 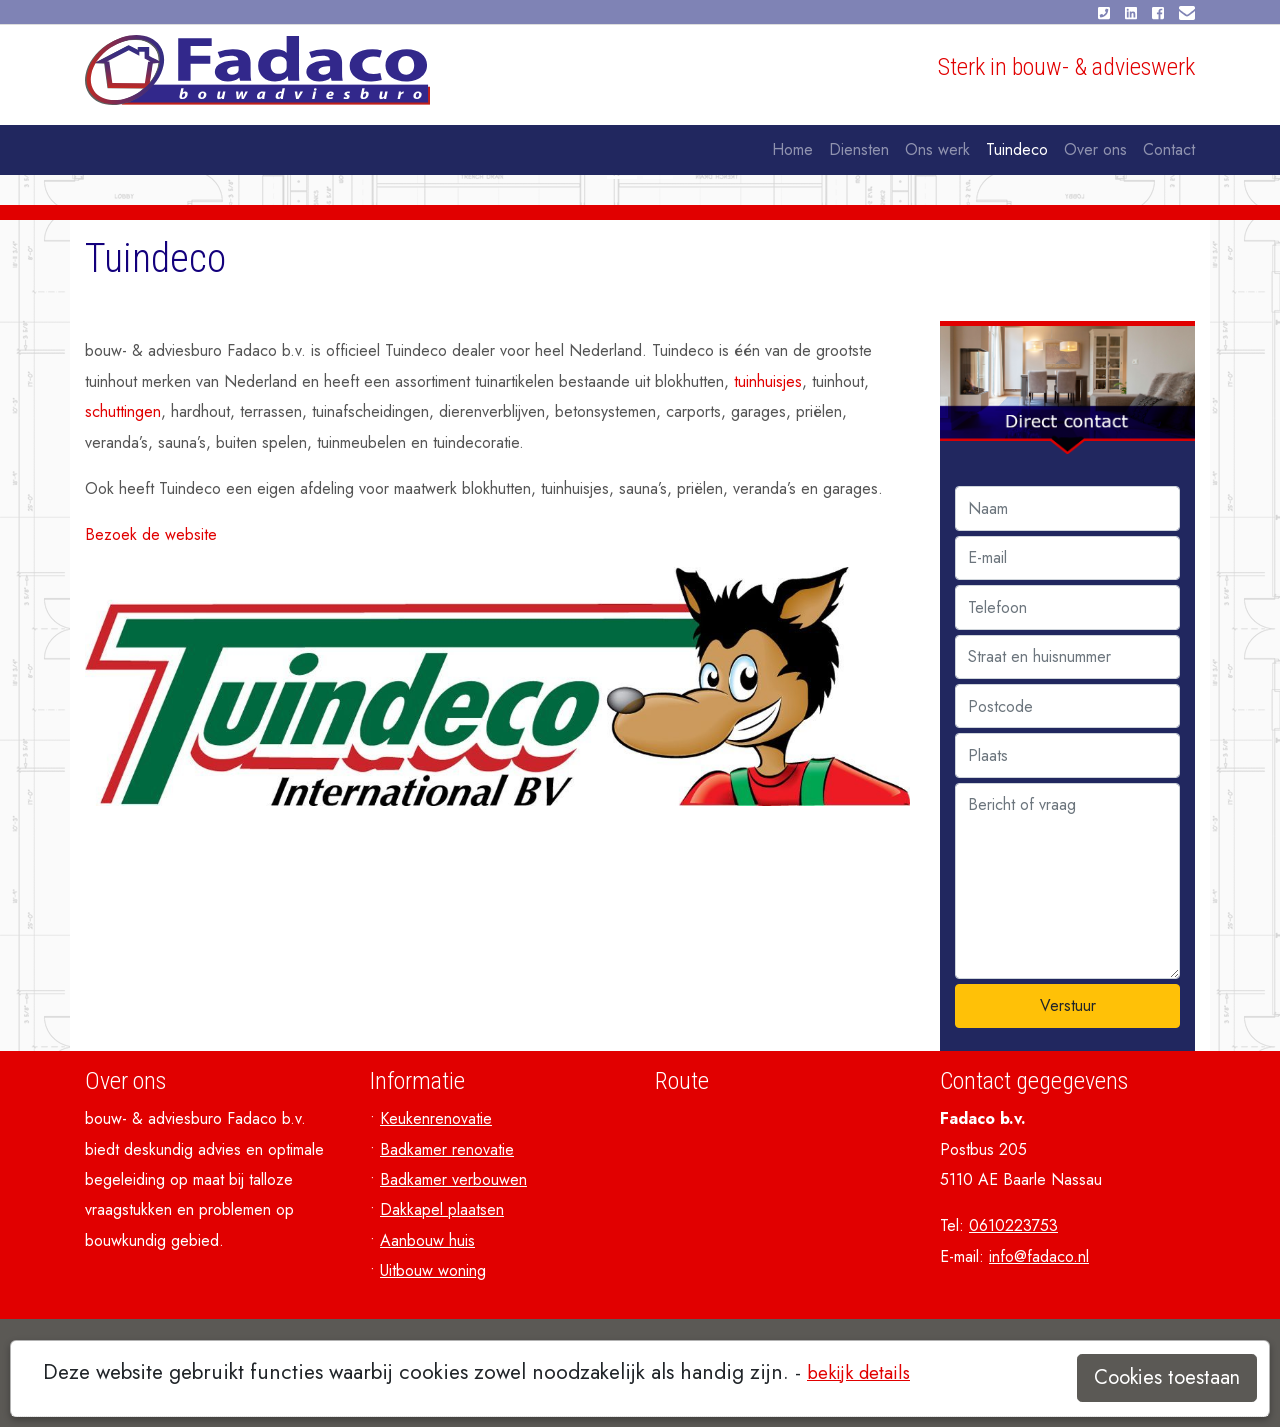 What do you see at coordinates (436, 1118) in the screenshot?
I see `Keukenrenovatie` at bounding box center [436, 1118].